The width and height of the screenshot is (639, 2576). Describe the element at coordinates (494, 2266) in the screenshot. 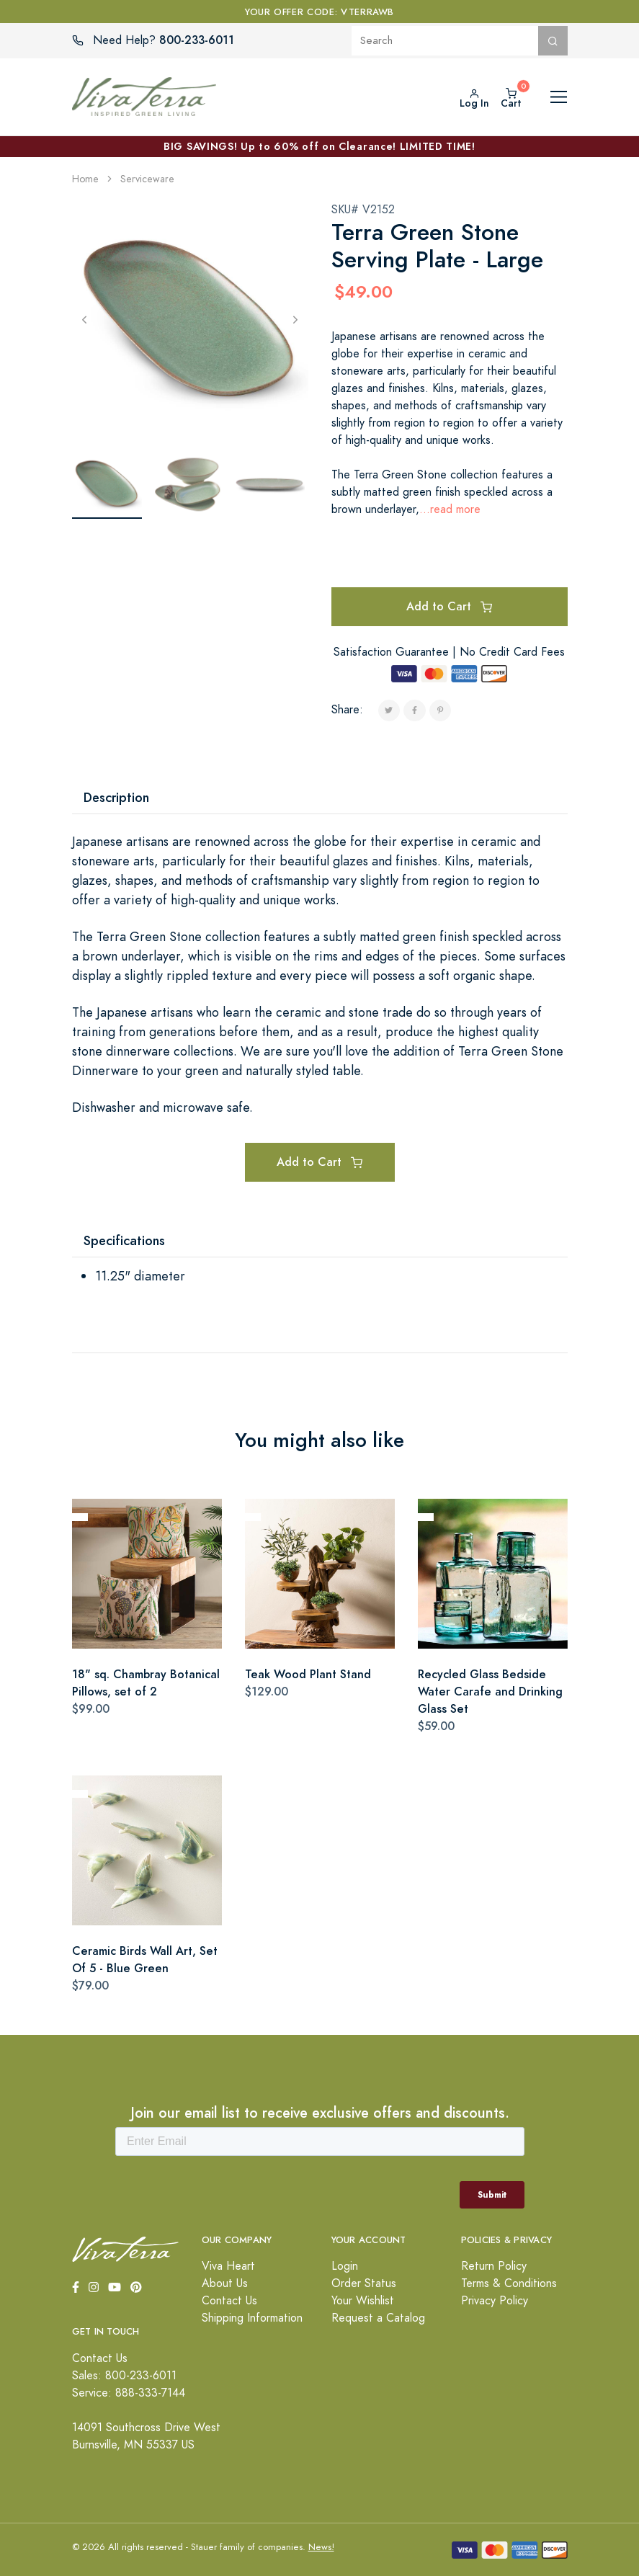

I see `Return Policy` at that location.